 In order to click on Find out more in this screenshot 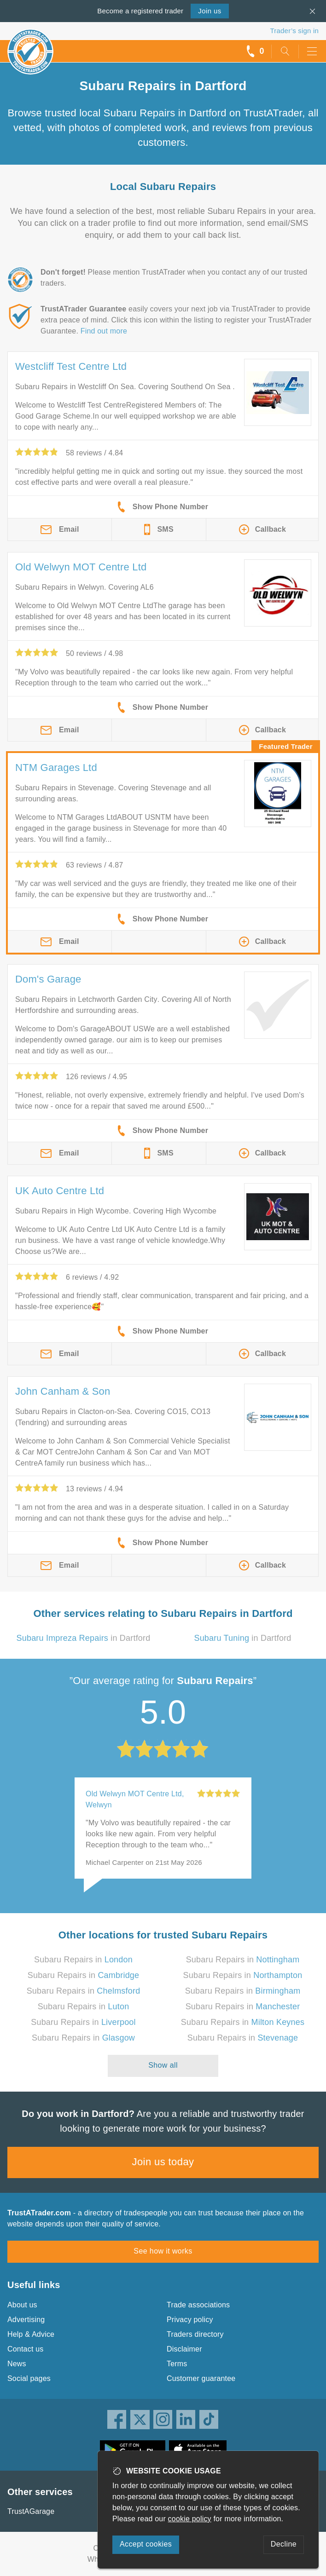, I will do `click(104, 331)`.